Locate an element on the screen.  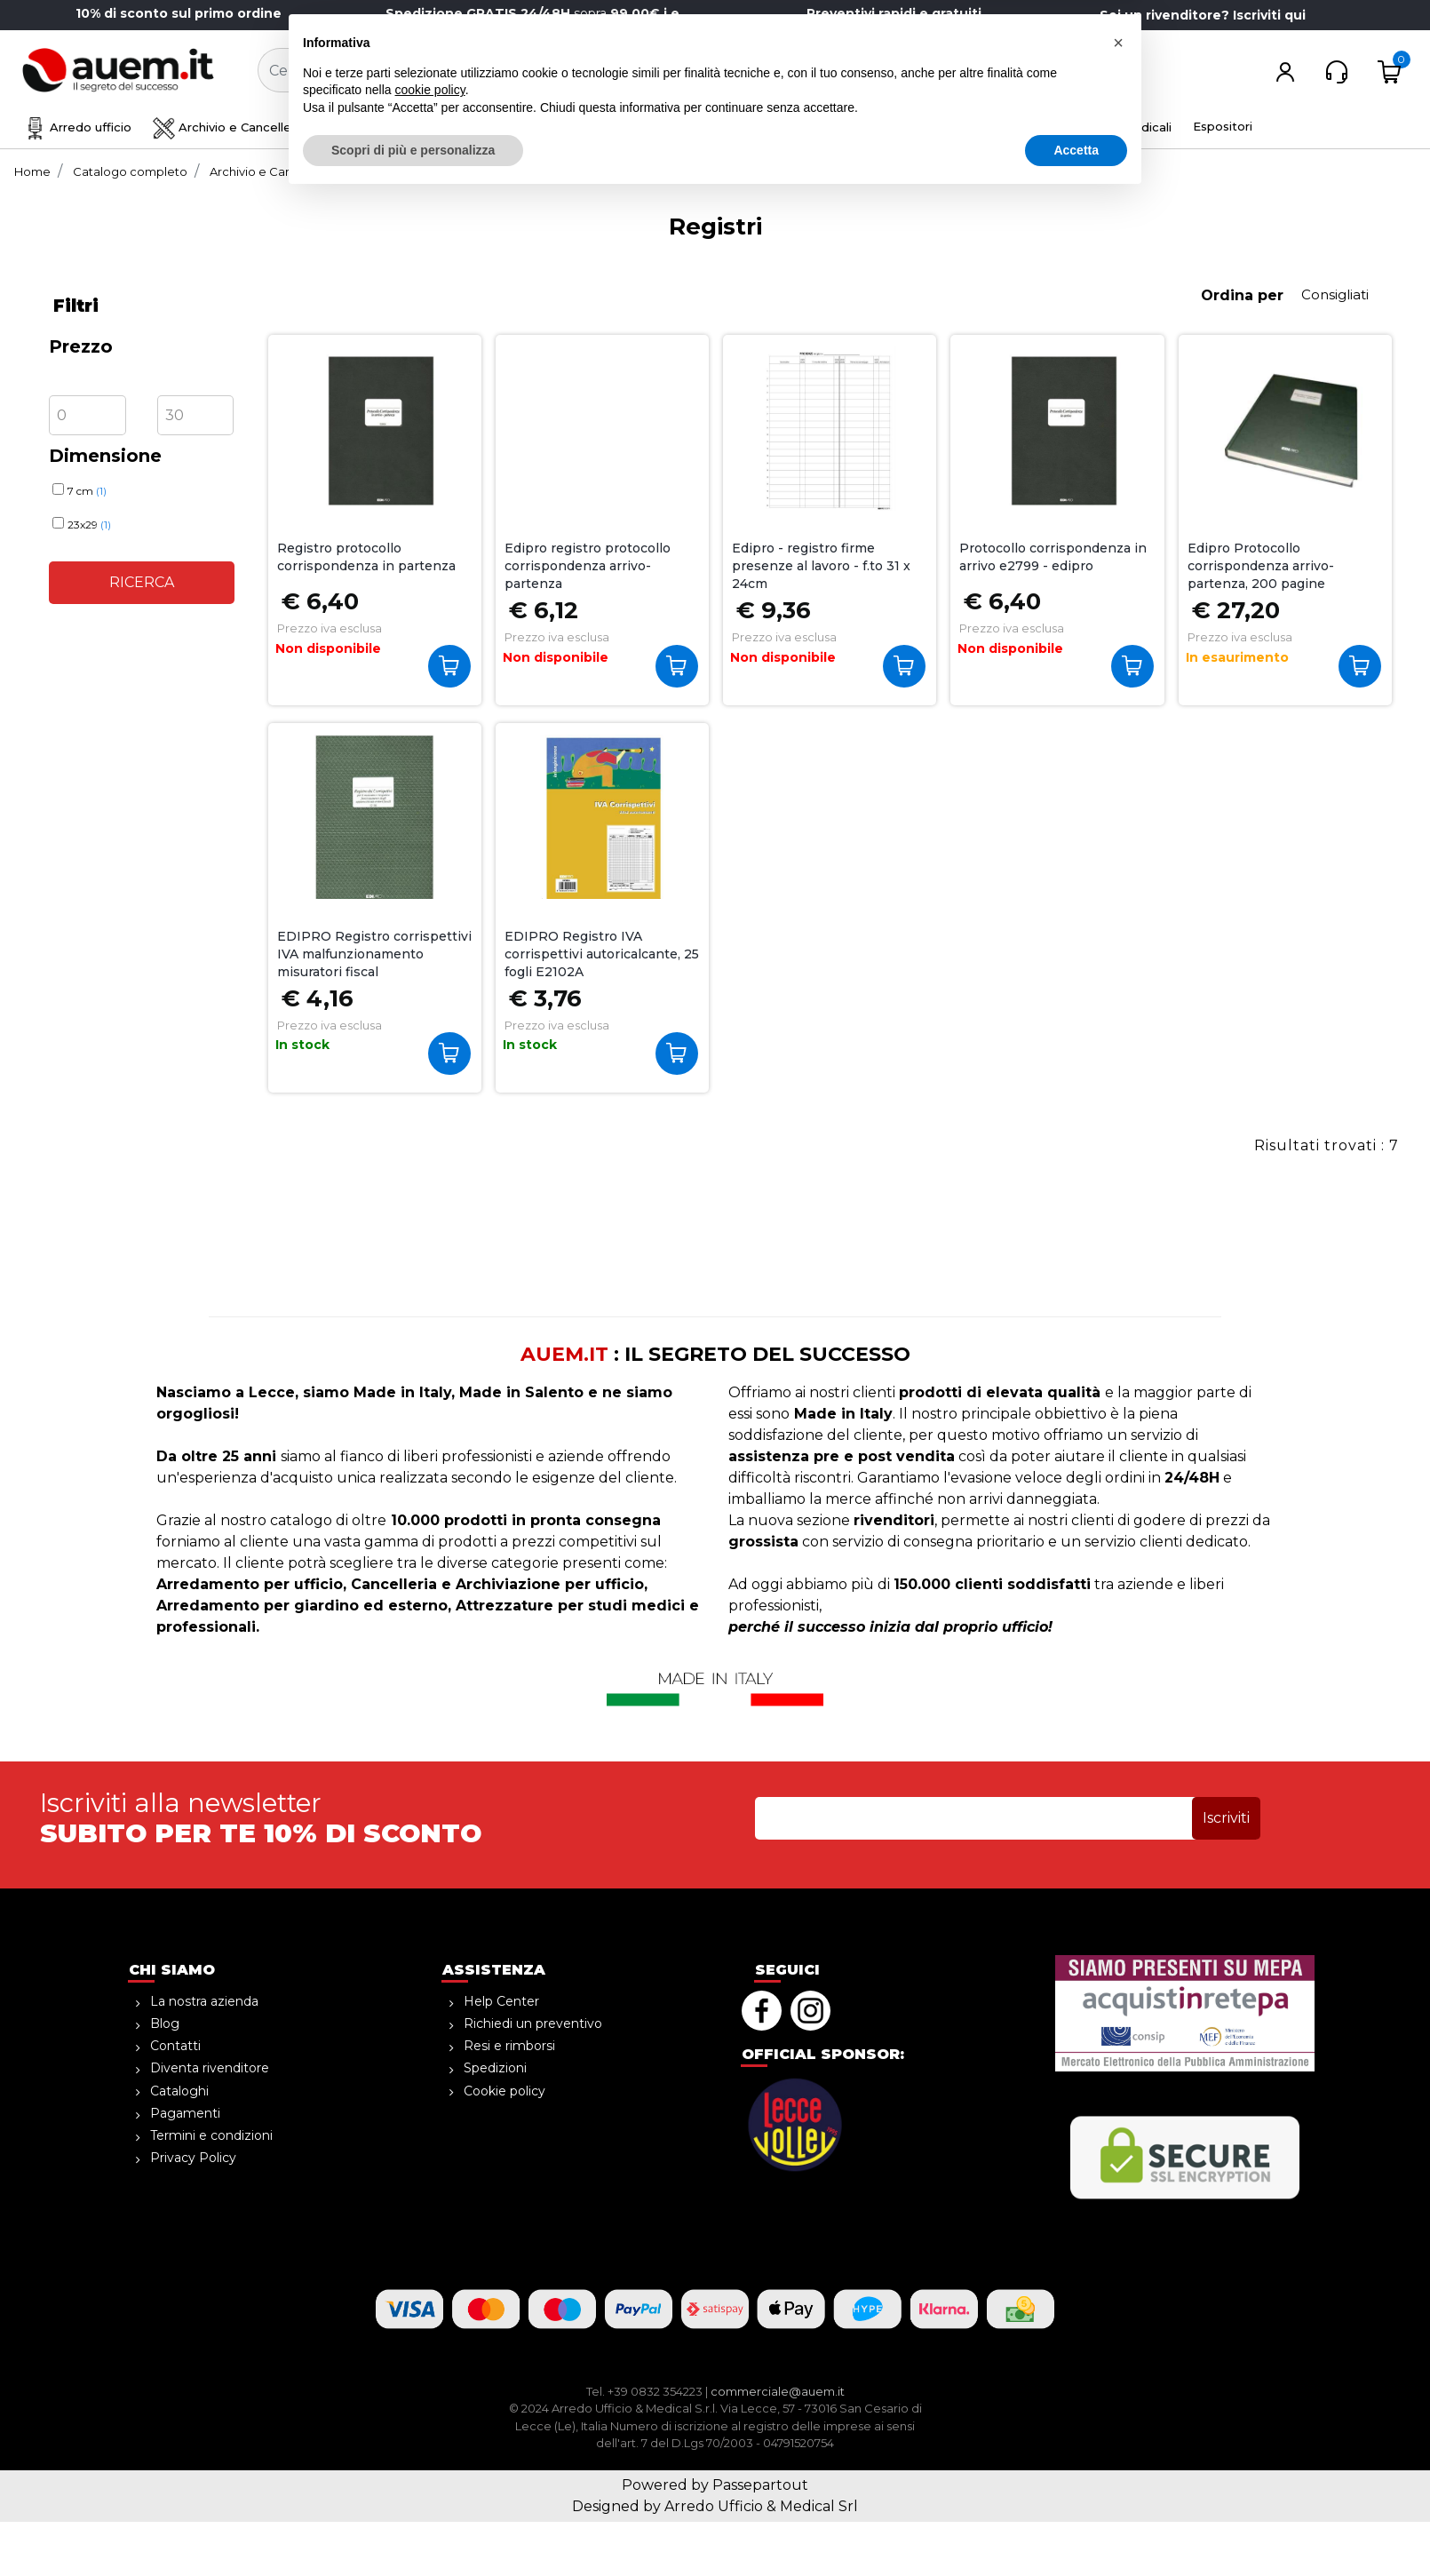
7 cm is located at coordinates (87, 490).